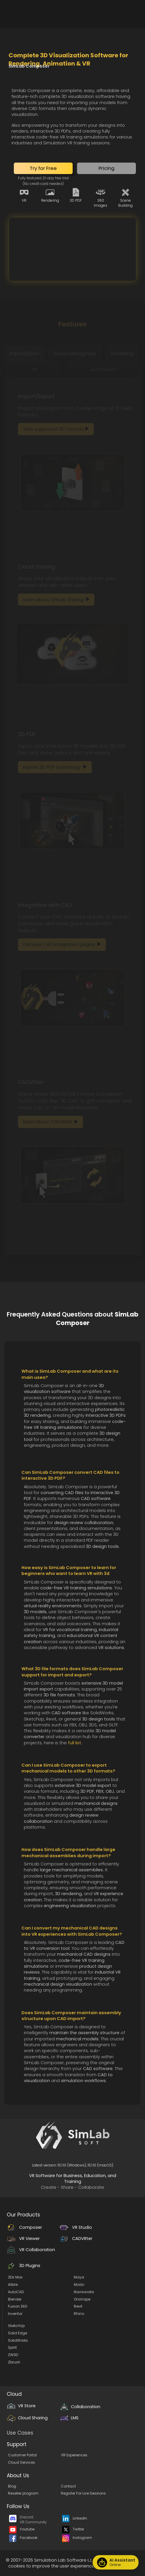 This screenshot has width=145, height=2576. What do you see at coordinates (74, 2455) in the screenshot?
I see `VR Experiences` at bounding box center [74, 2455].